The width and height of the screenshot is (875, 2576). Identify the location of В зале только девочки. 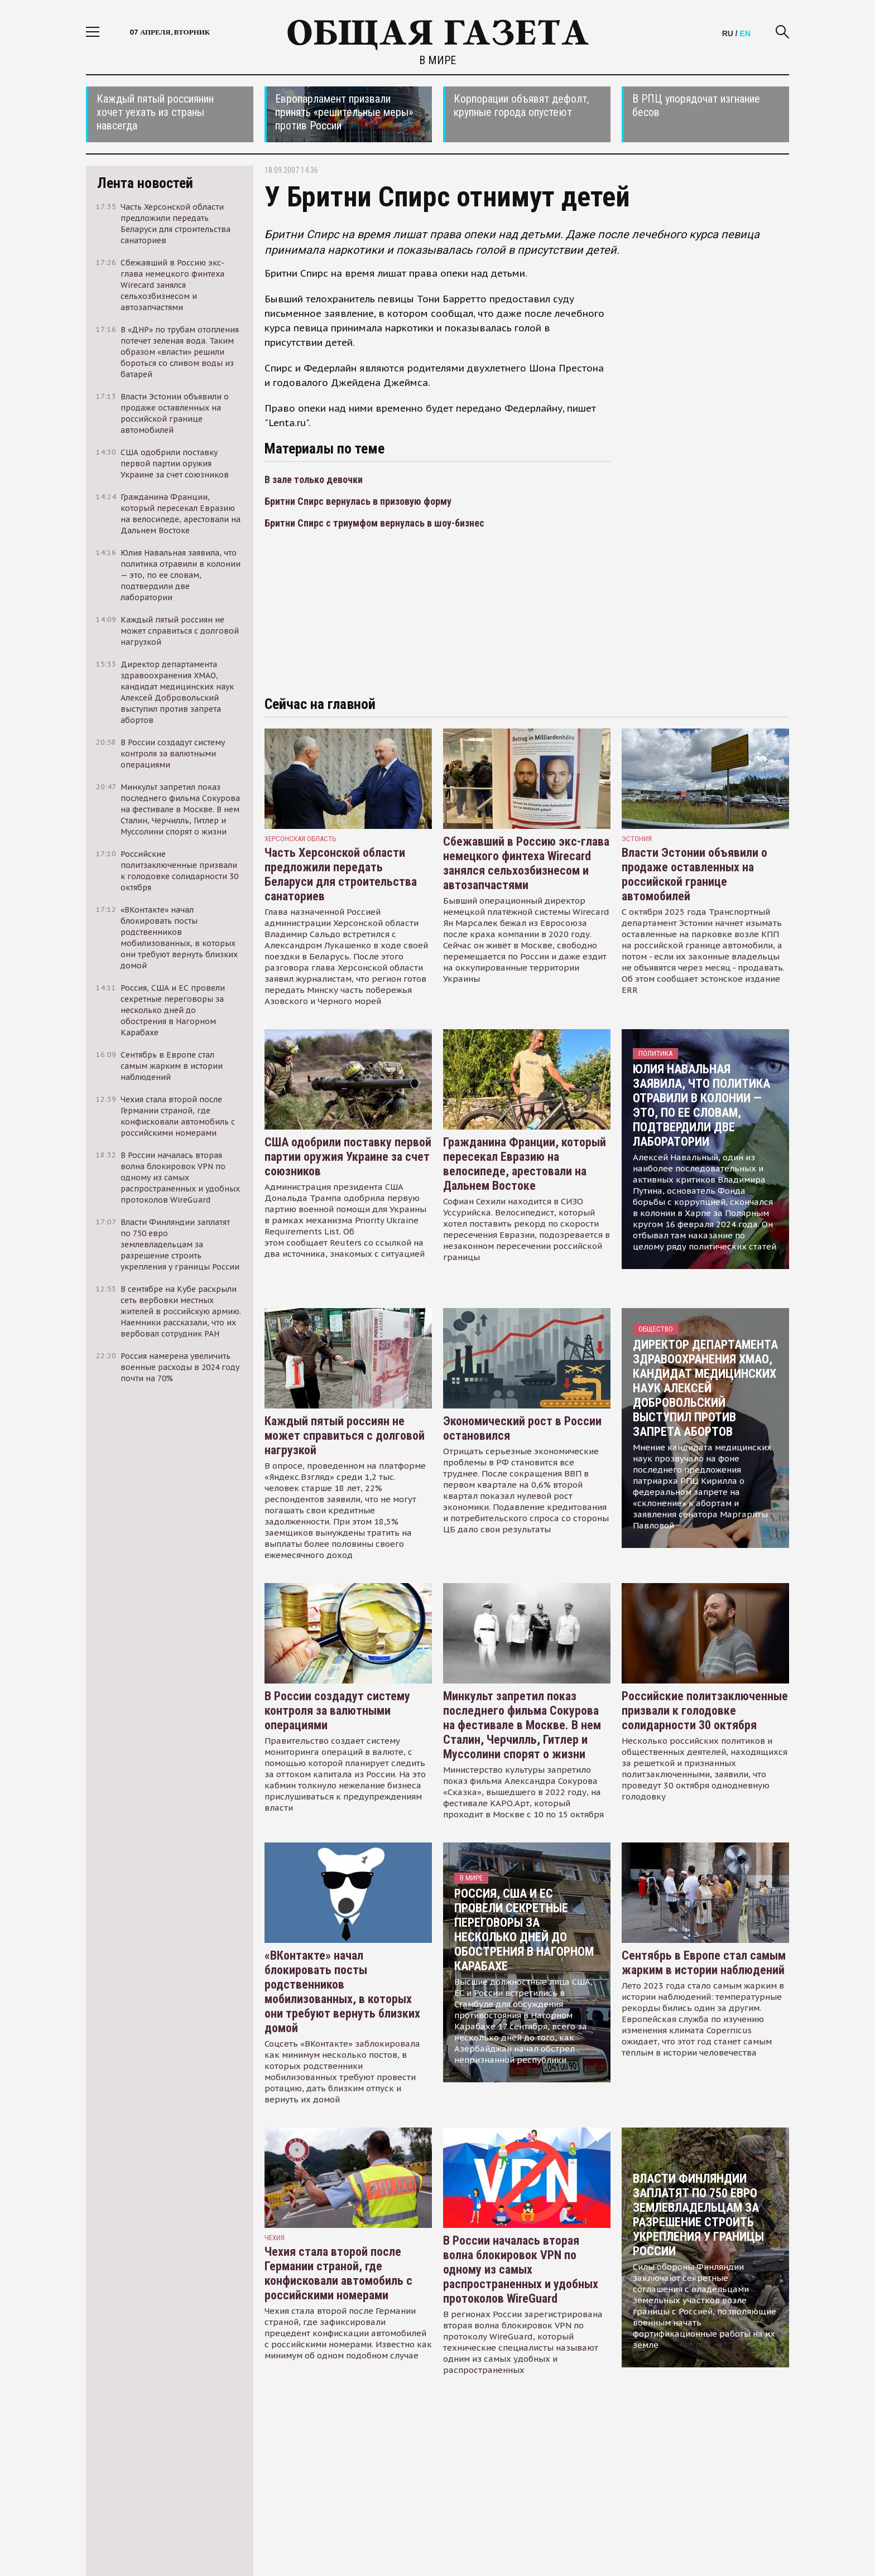
(314, 479).